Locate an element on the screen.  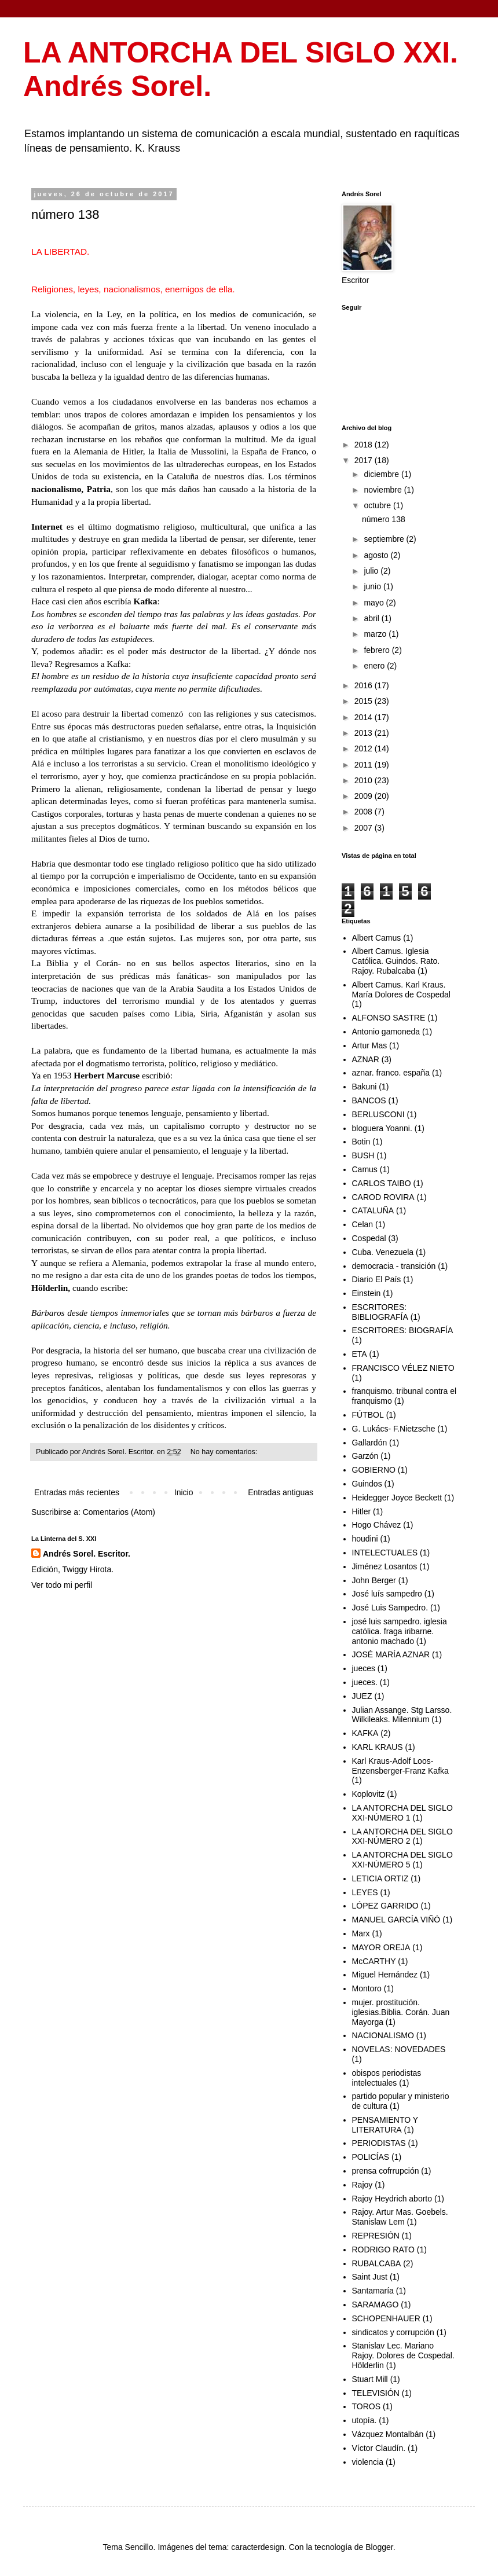
Einstein is located at coordinates (366, 1293).